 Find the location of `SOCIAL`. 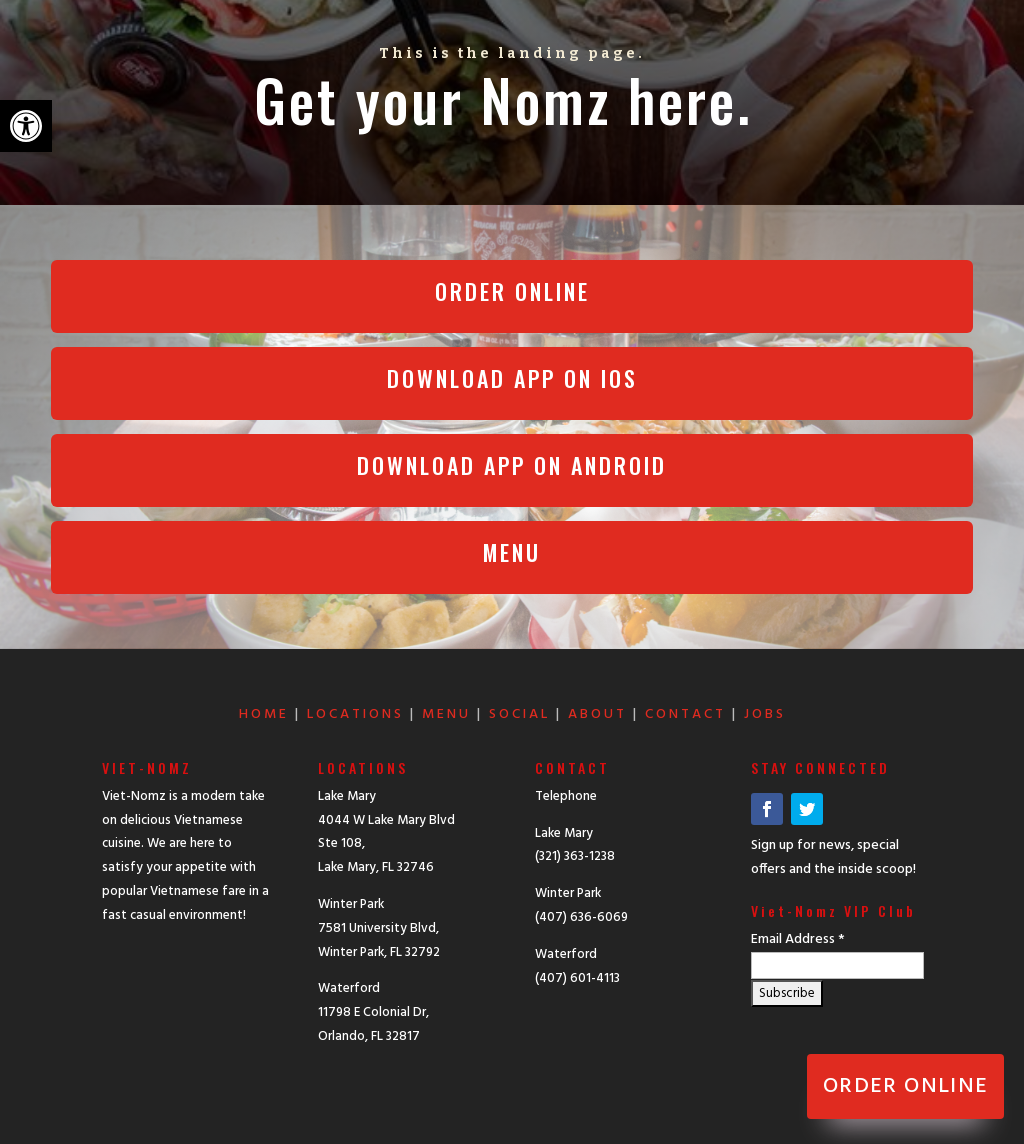

SOCIAL is located at coordinates (519, 714).